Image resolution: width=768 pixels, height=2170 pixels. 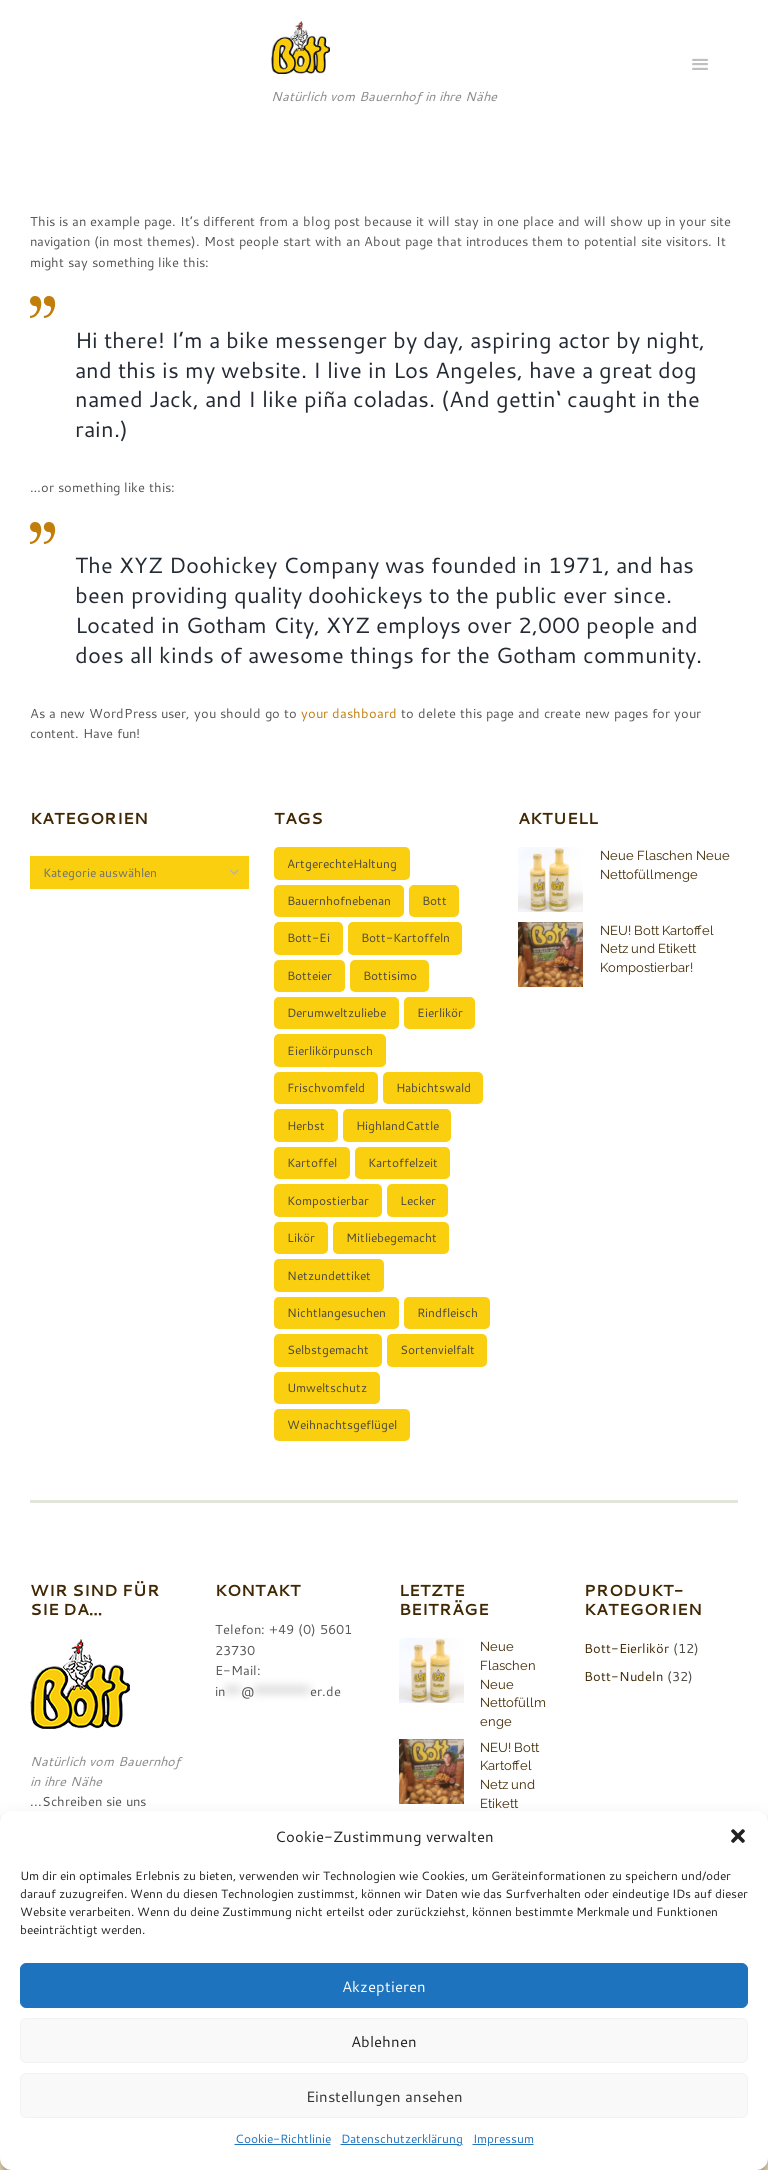 I want to click on derumweltzuliebe [derumweltzuliebe (1 Eintrag)], so click(x=337, y=1019).